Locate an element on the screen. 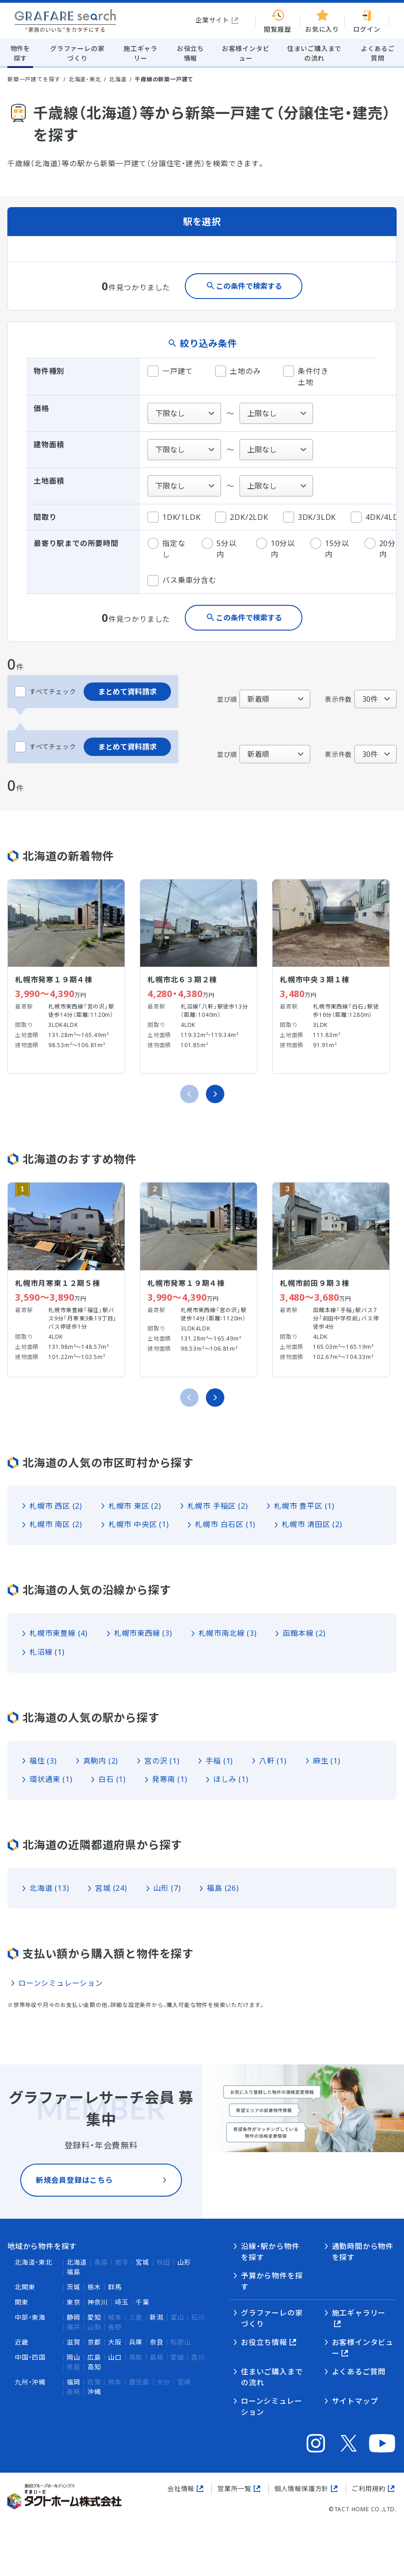 The image size is (404, 2576). バス乗車分含む is located at coordinates (182, 580).